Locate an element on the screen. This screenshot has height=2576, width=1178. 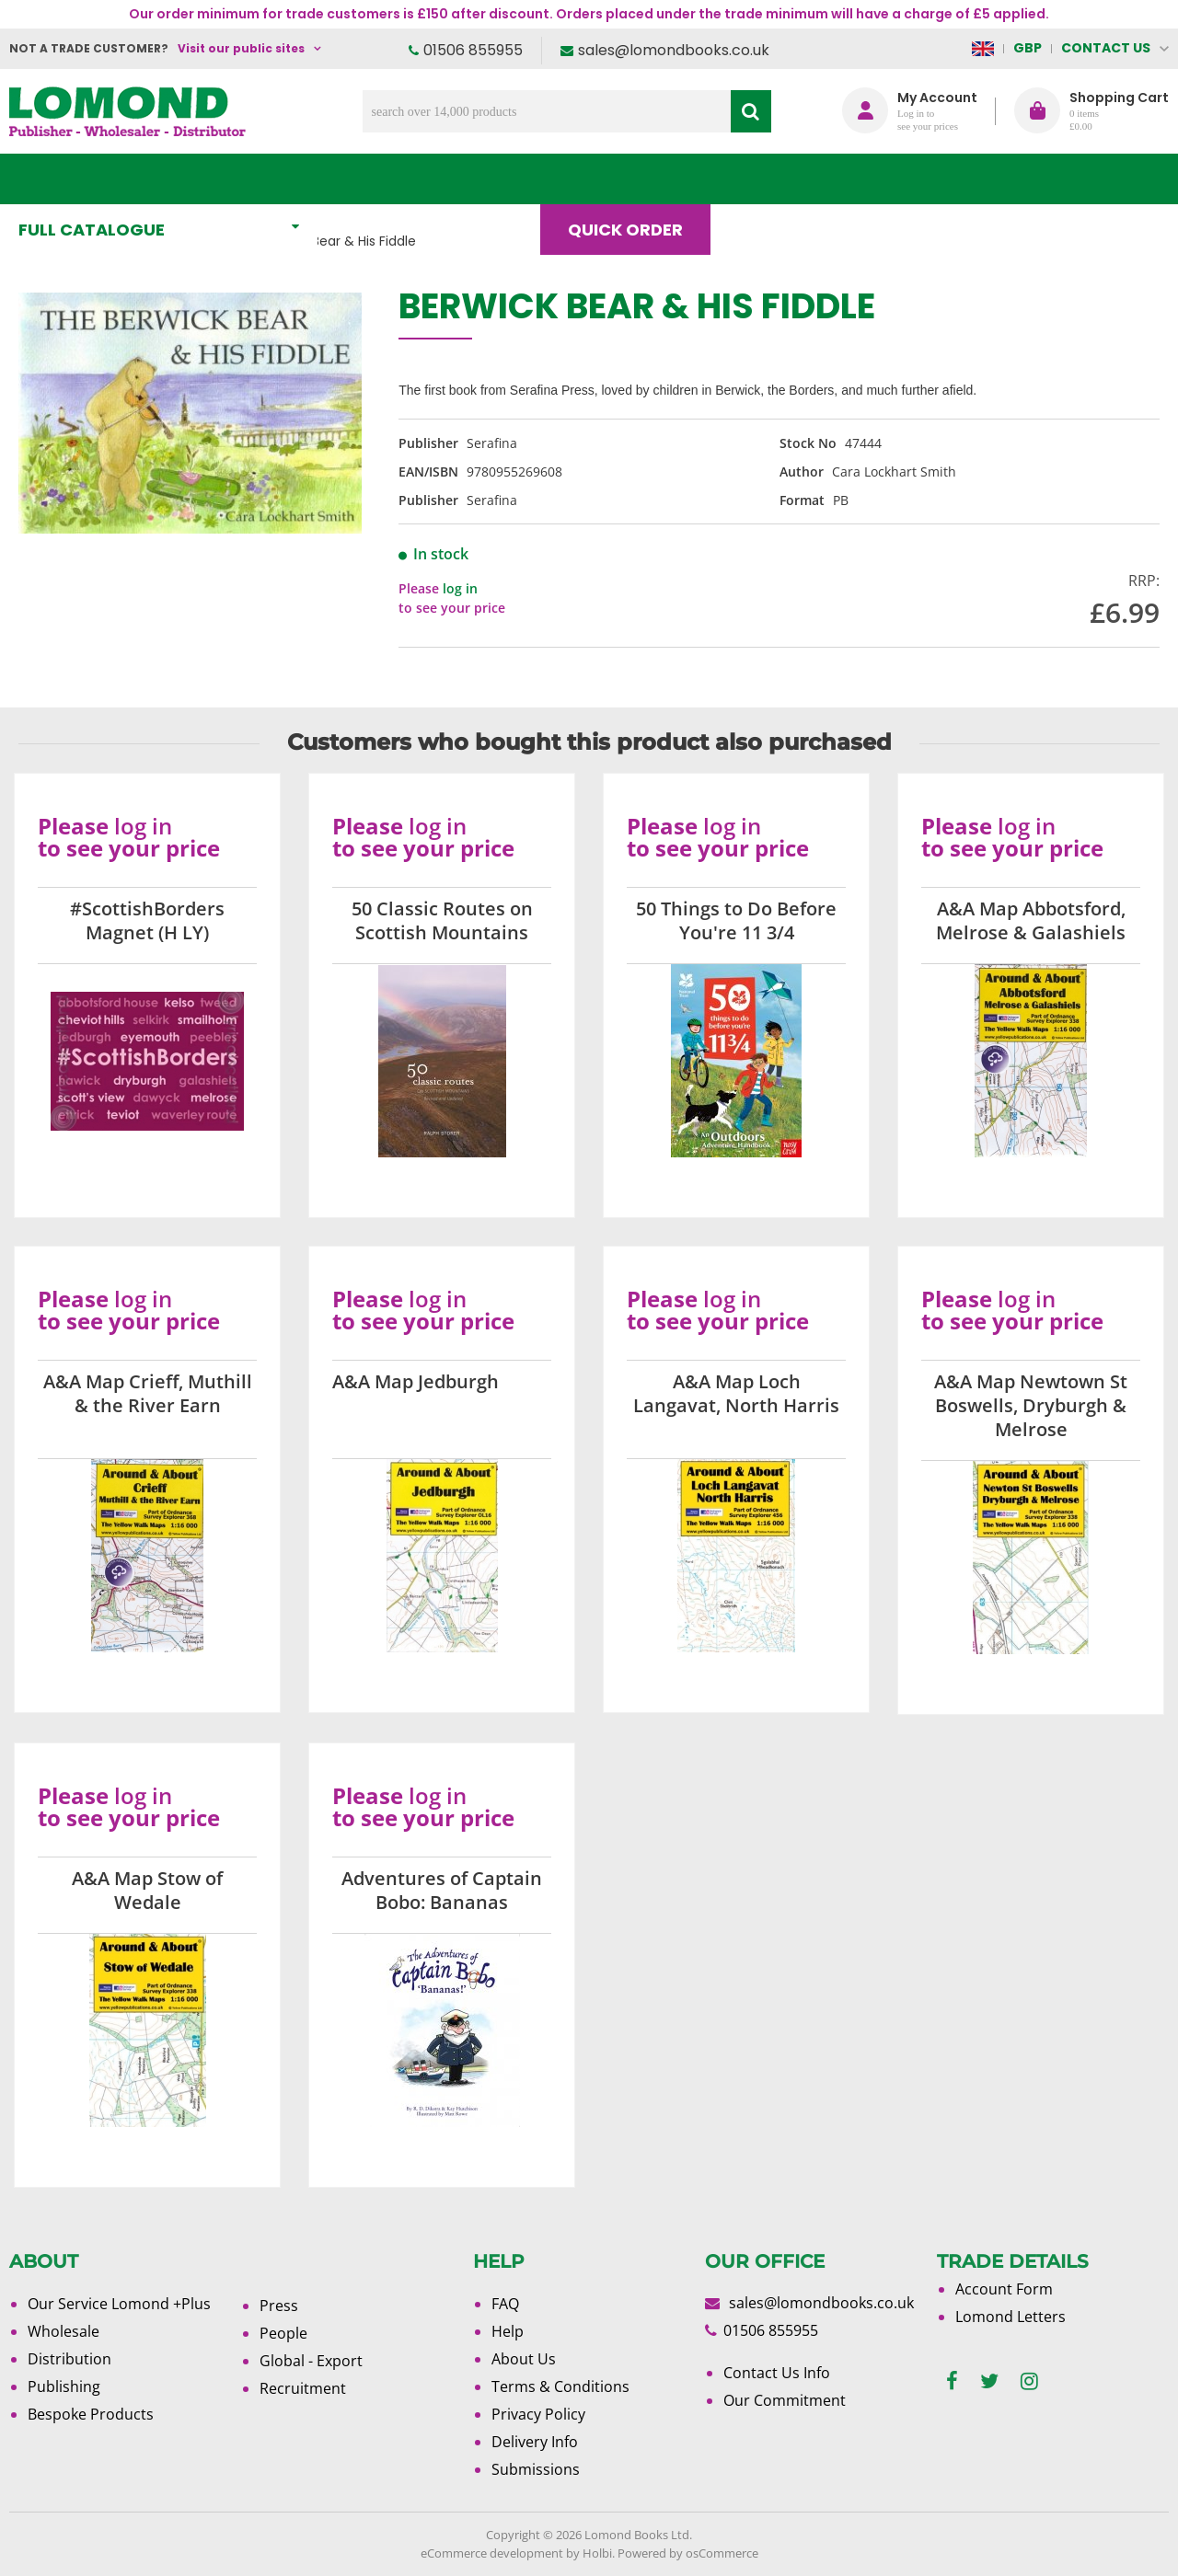
Lomond Letters is located at coordinates (1010, 2316).